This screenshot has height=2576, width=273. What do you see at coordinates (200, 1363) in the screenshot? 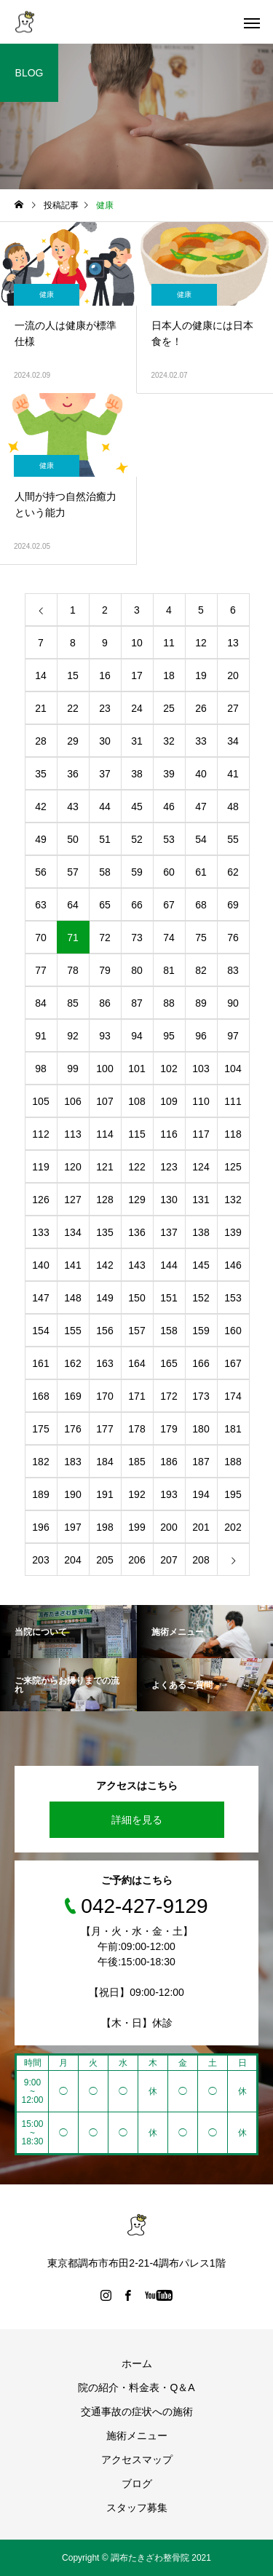
I see `166` at bounding box center [200, 1363].